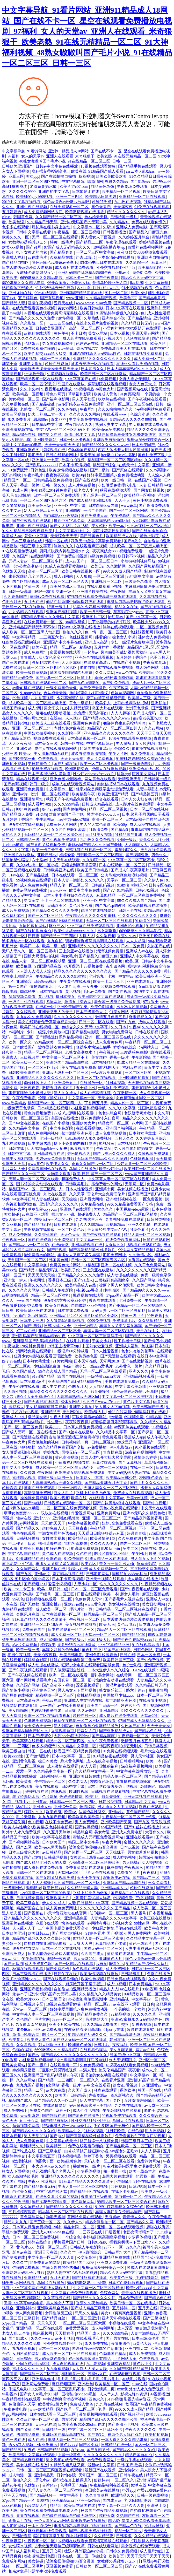  What do you see at coordinates (99, 2450) in the screenshot?
I see `国产又粗又长` at bounding box center [99, 2450].